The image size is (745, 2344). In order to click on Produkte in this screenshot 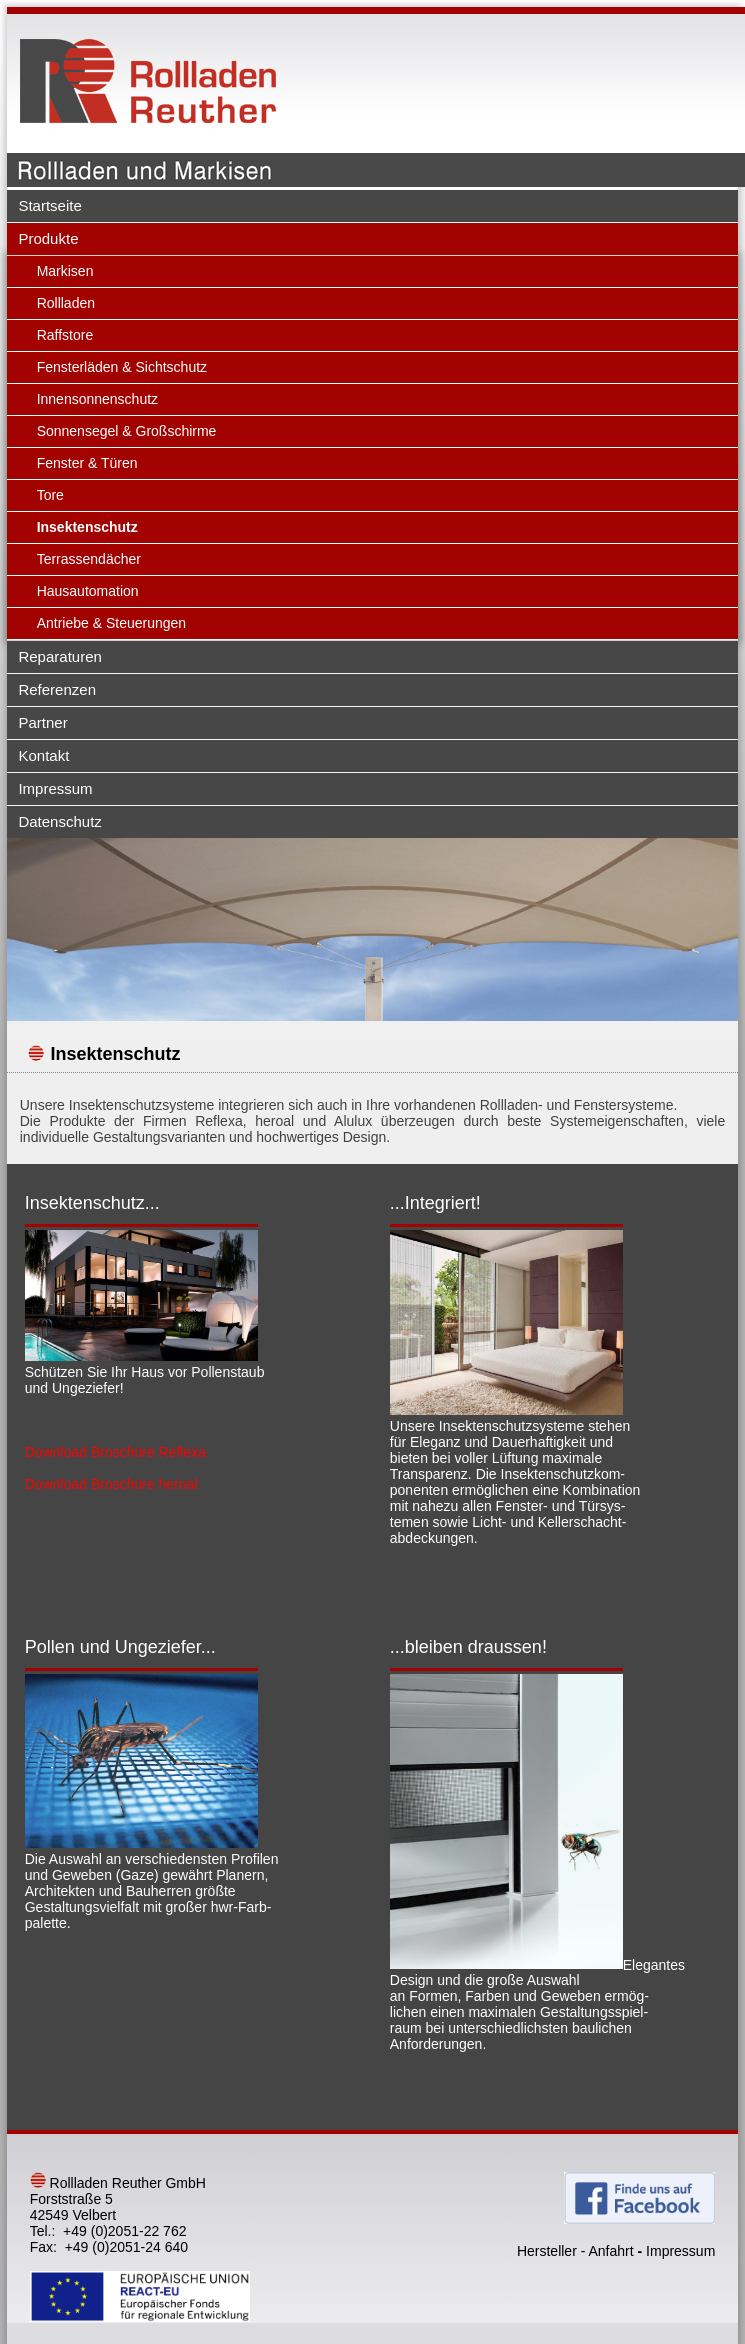, I will do `click(48, 238)`.